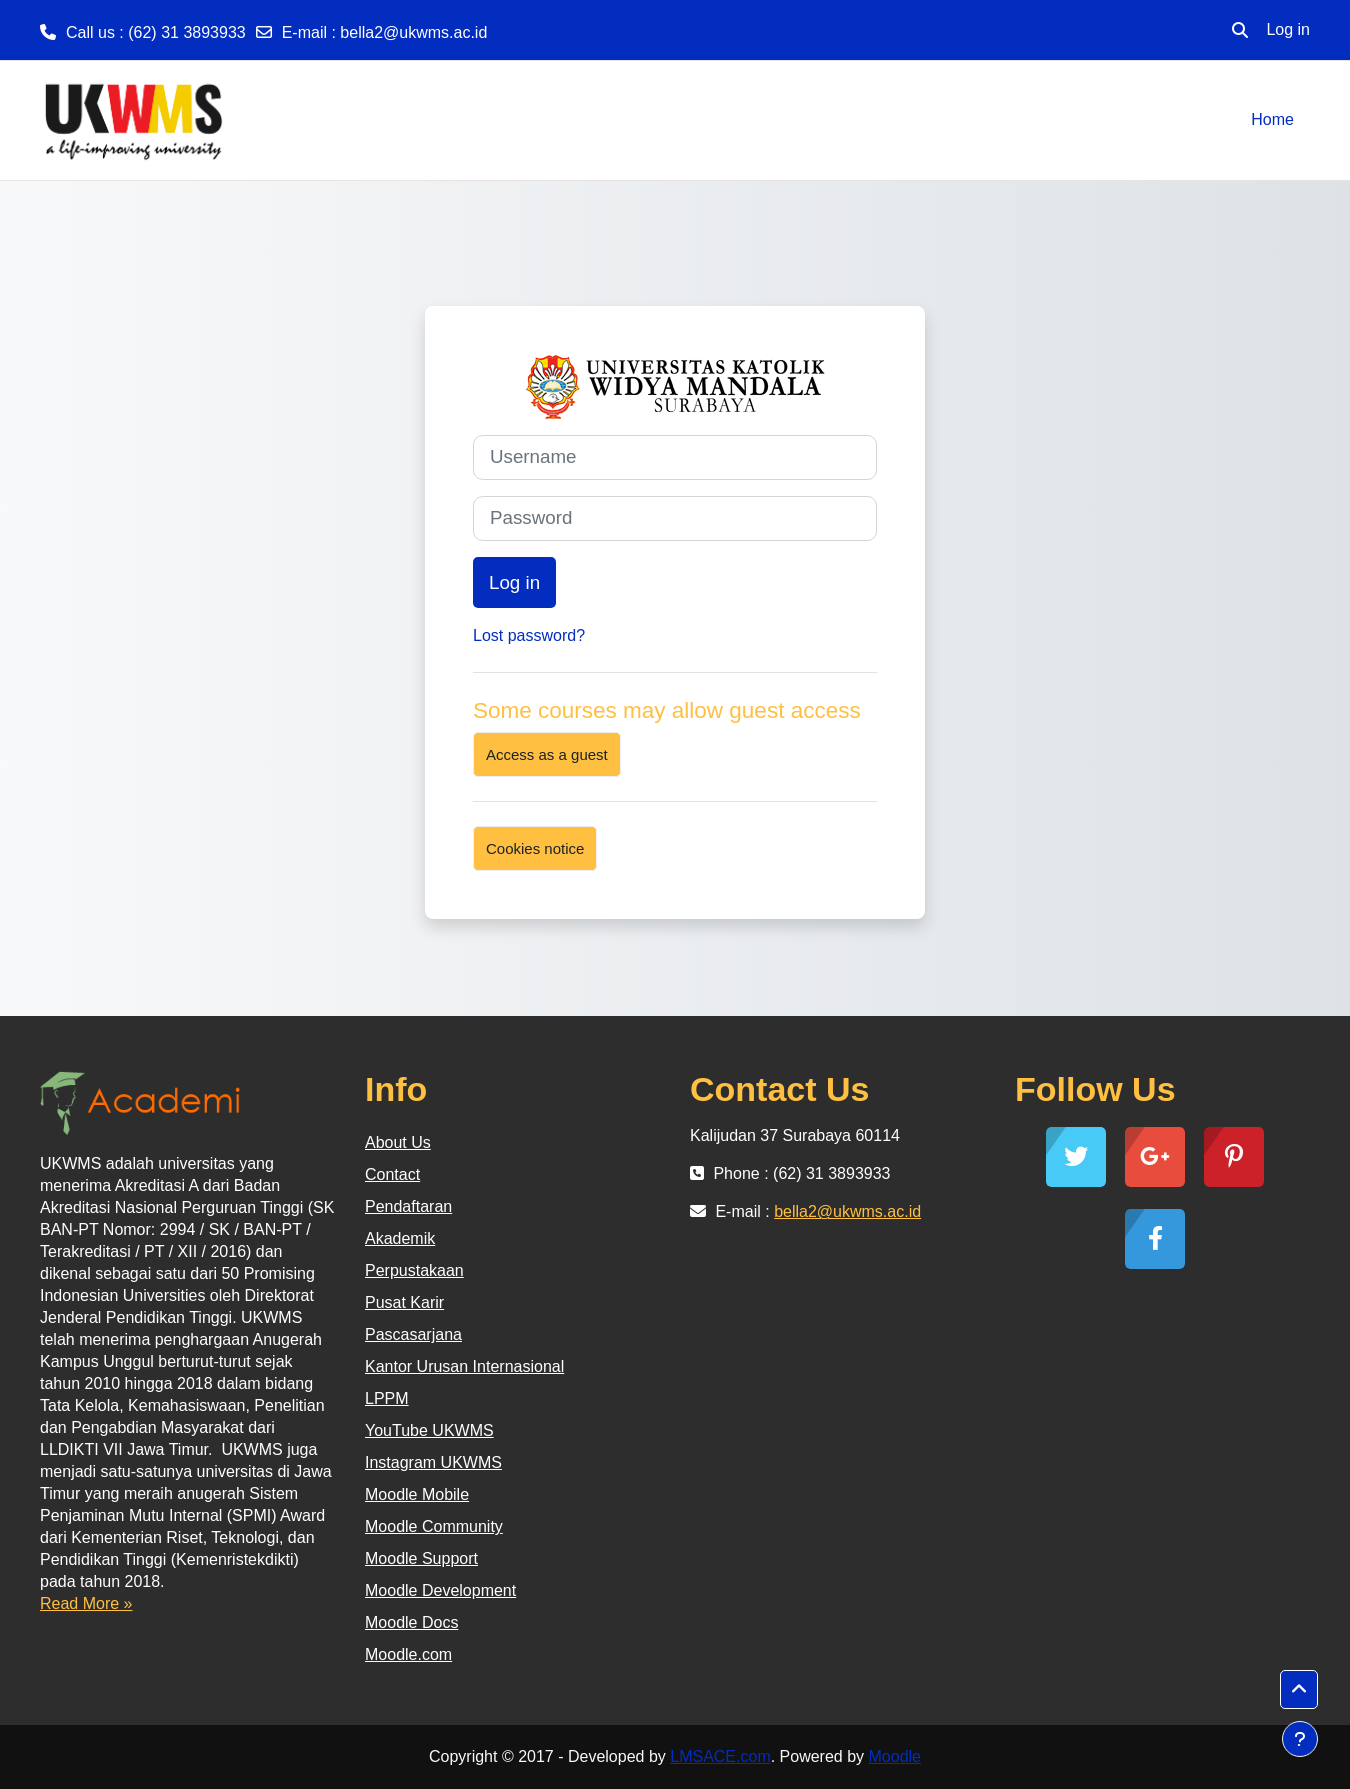 The height and width of the screenshot is (1789, 1350). I want to click on Moodle Docs, so click(411, 1622).